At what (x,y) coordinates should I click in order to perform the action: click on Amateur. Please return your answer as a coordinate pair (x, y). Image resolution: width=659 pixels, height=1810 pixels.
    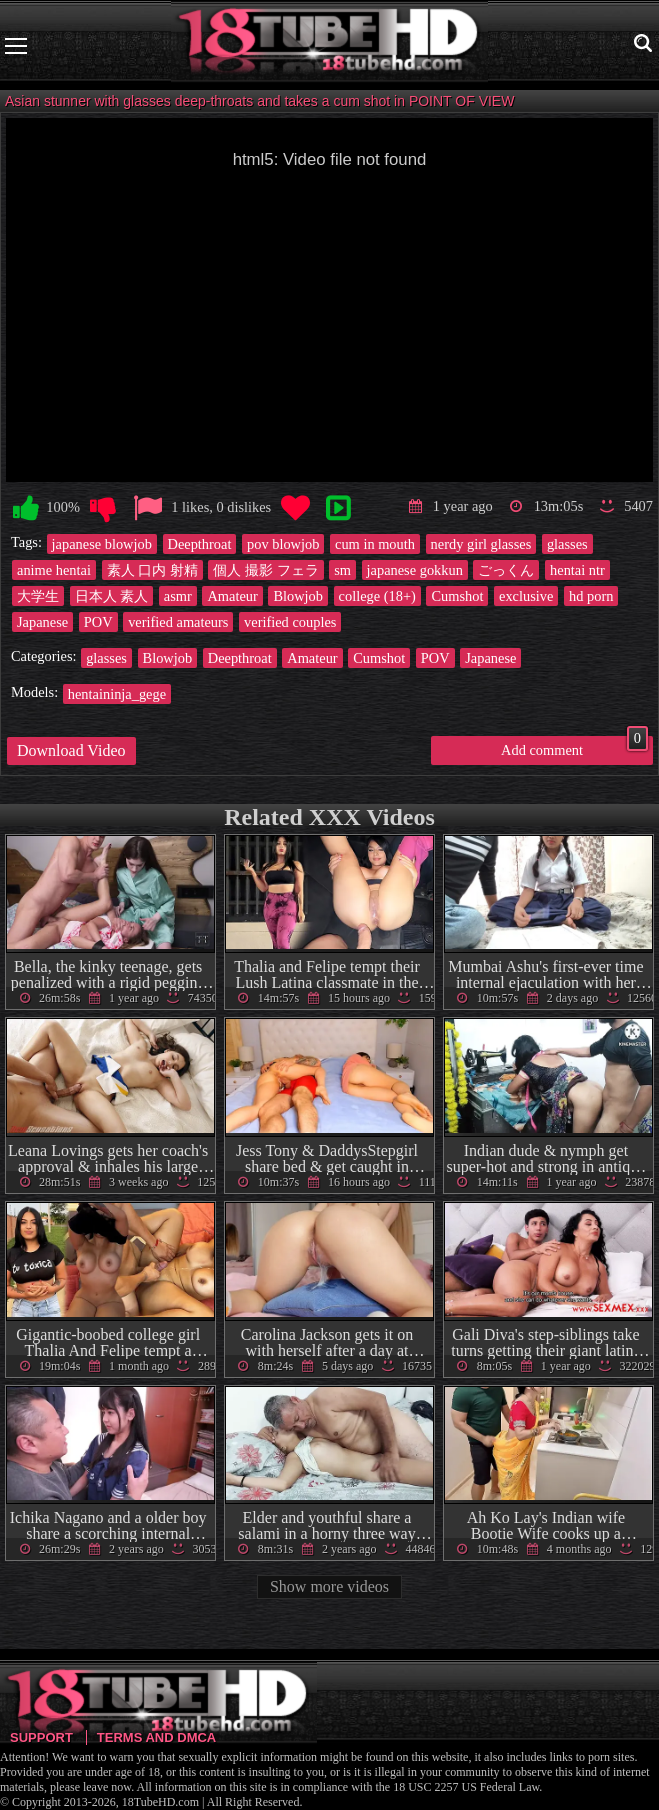
    Looking at the image, I should click on (232, 596).